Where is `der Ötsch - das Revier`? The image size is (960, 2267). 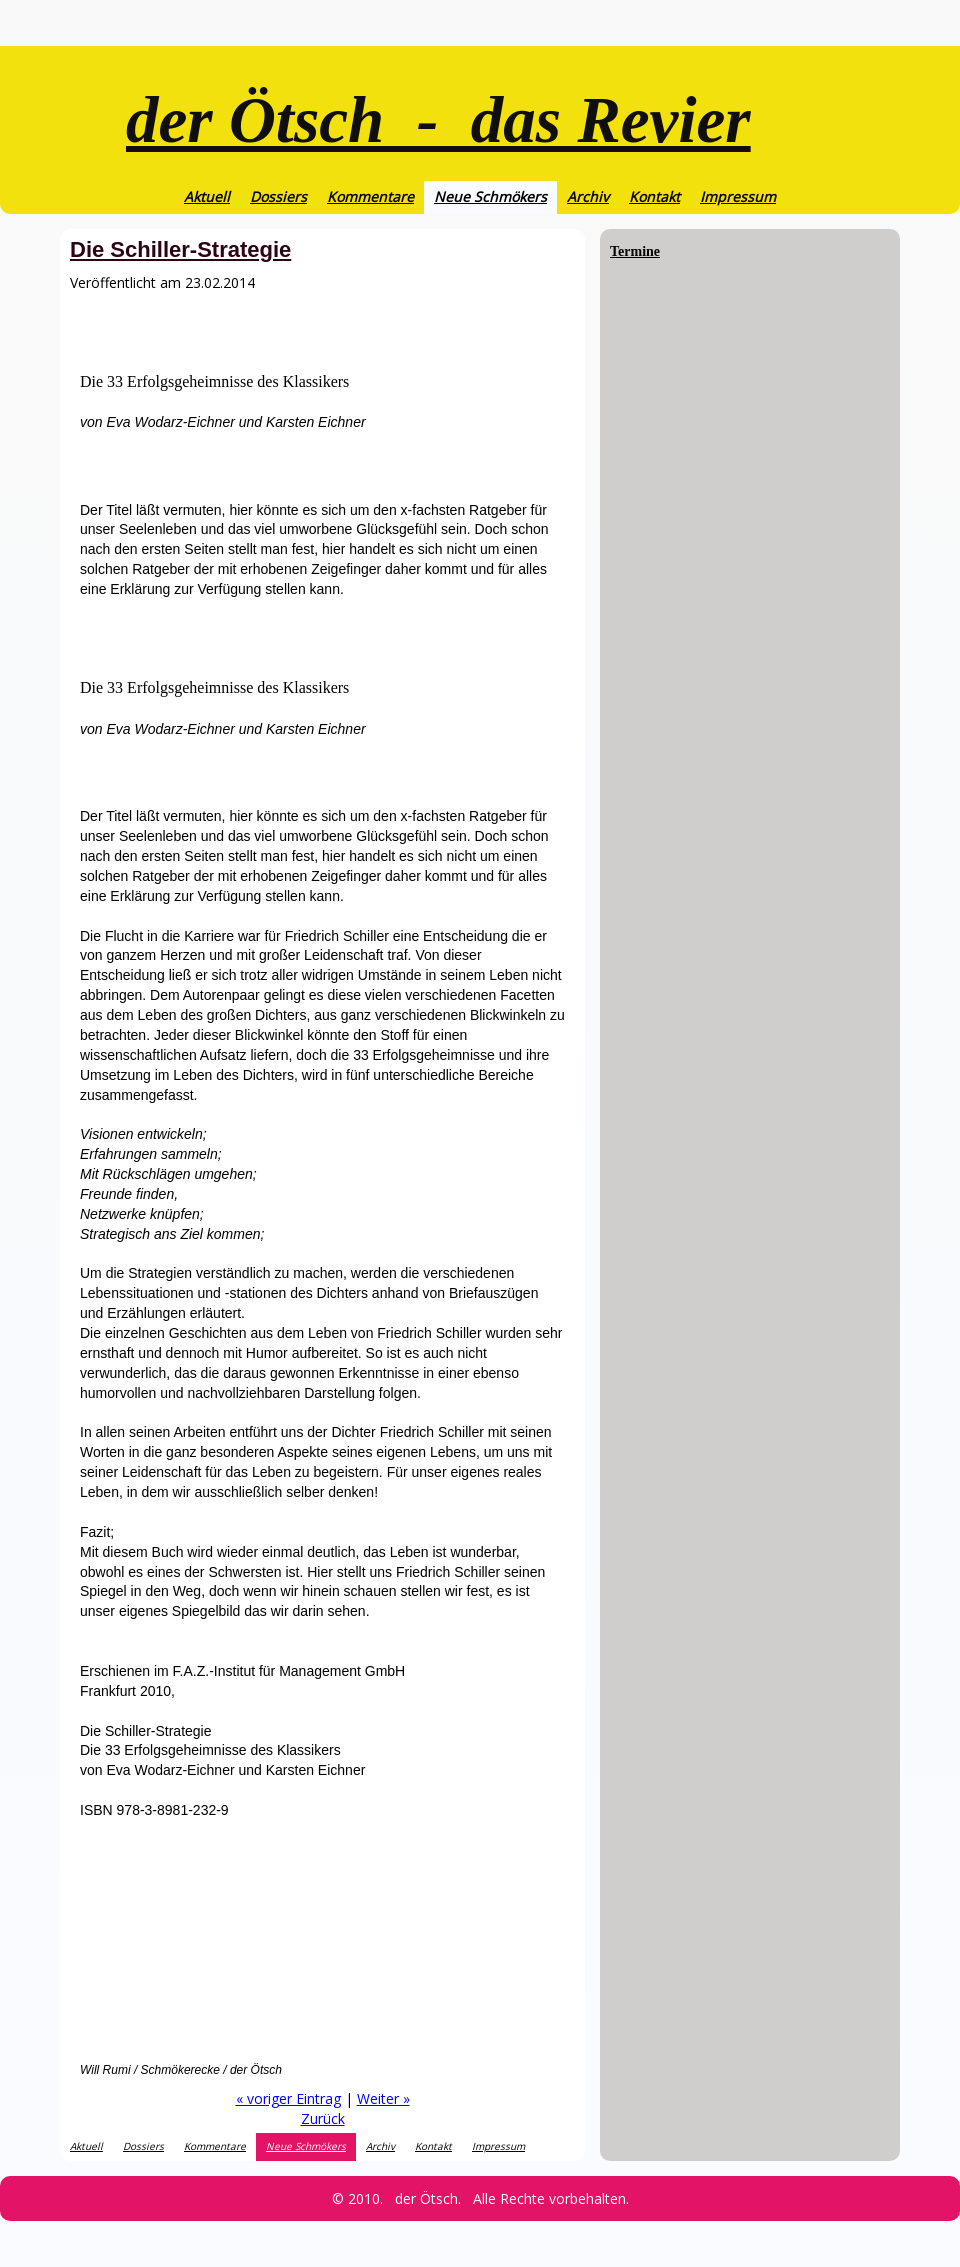 der Ötsch - das Revier is located at coordinates (438, 120).